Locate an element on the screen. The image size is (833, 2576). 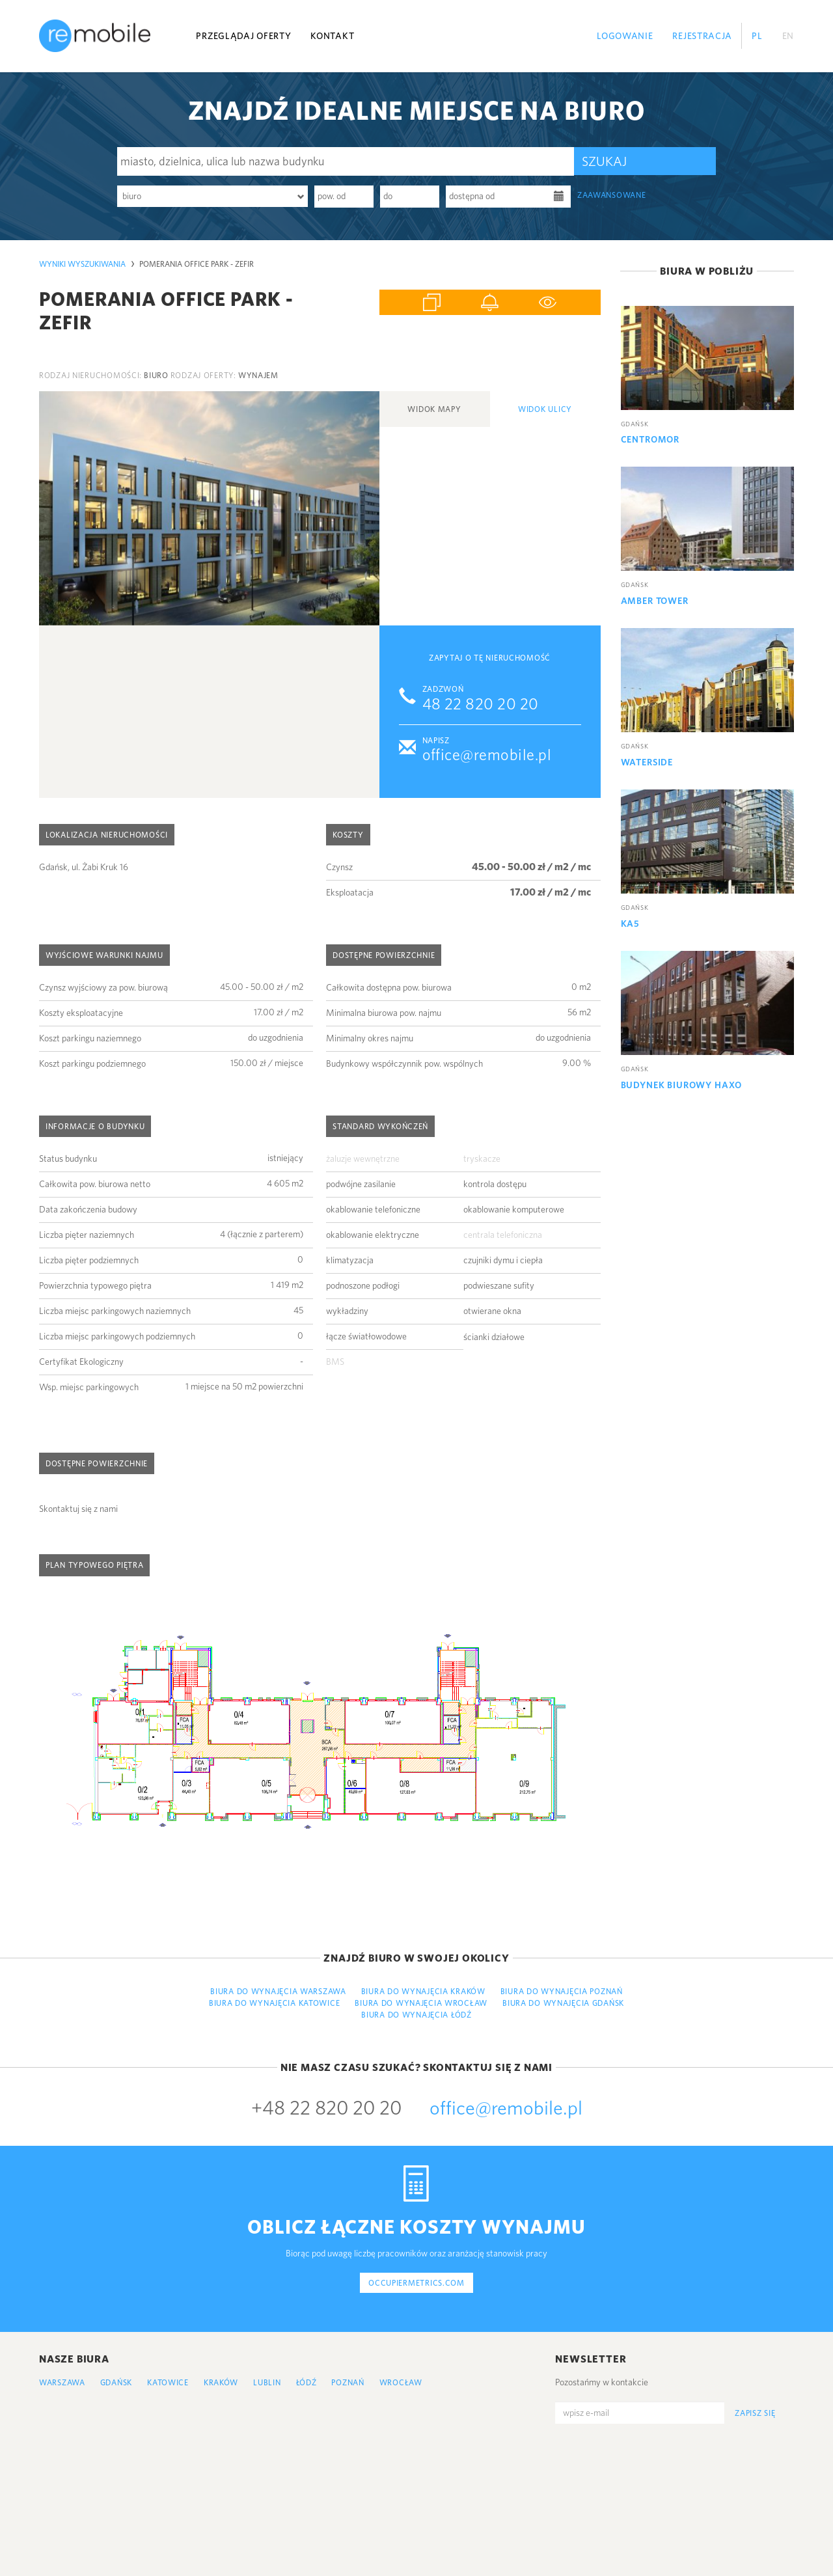
Łódź is located at coordinates (306, 2382).